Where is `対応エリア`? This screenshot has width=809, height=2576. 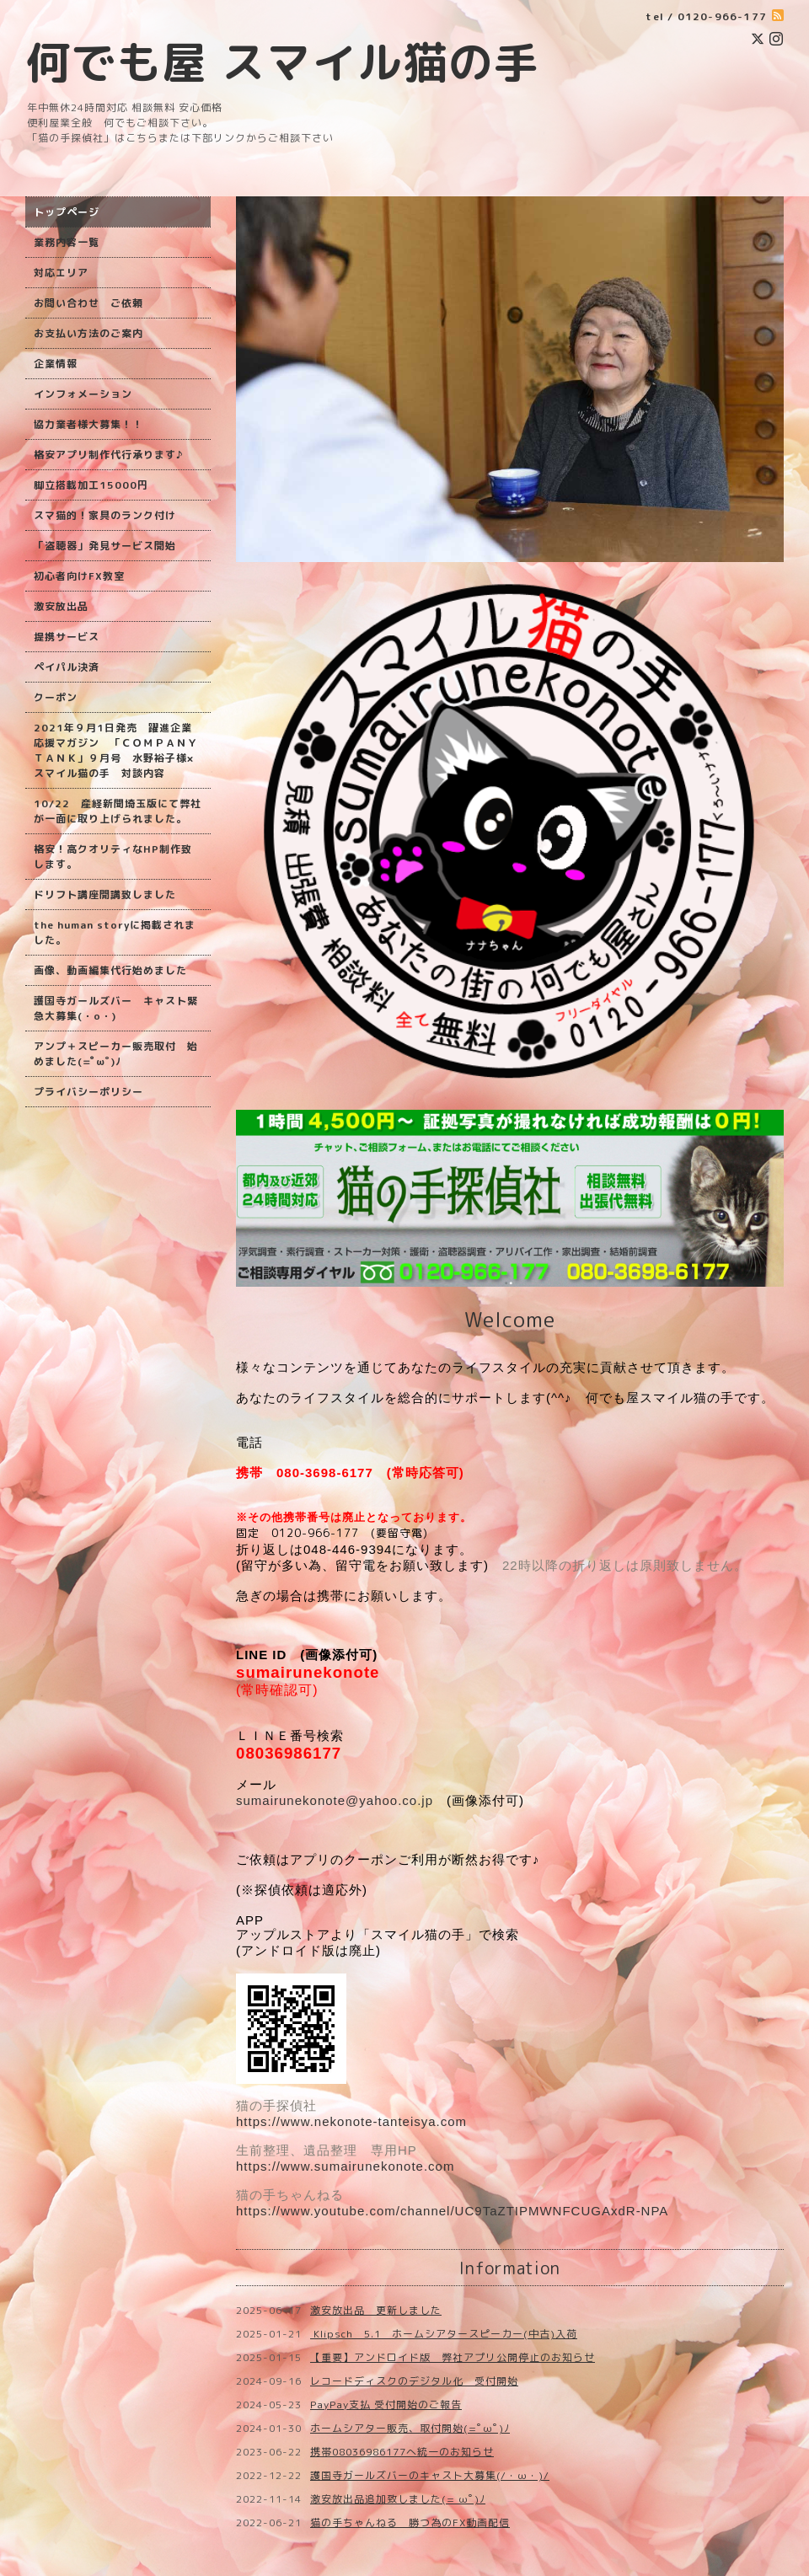 対応エリア is located at coordinates (61, 272).